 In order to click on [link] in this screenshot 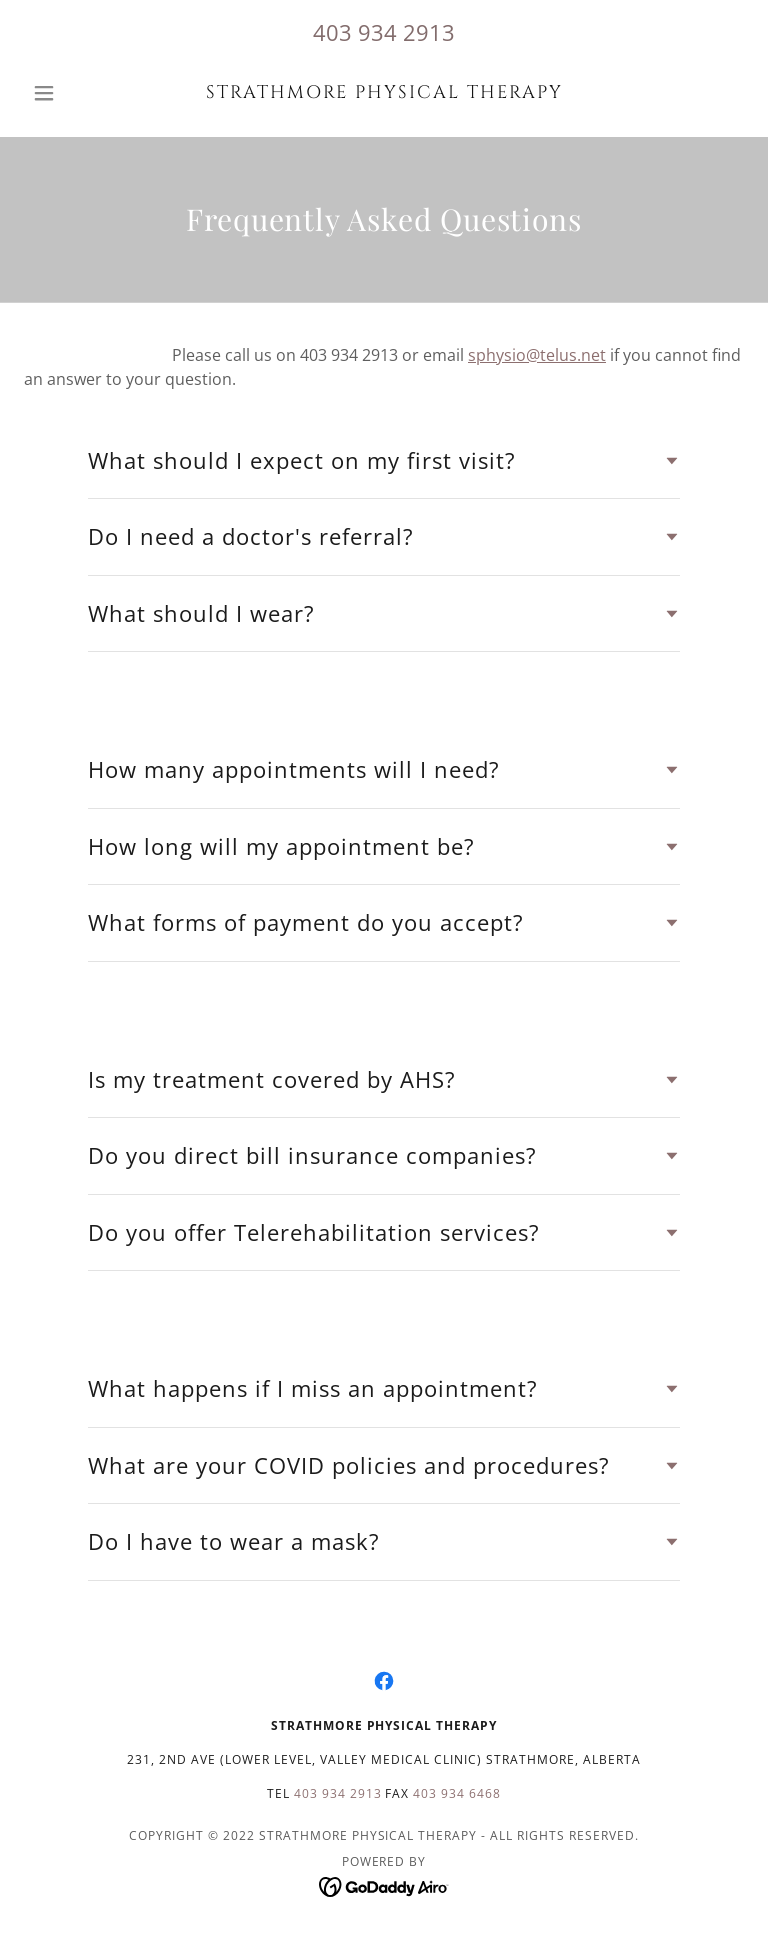, I will do `click(384, 92)`.